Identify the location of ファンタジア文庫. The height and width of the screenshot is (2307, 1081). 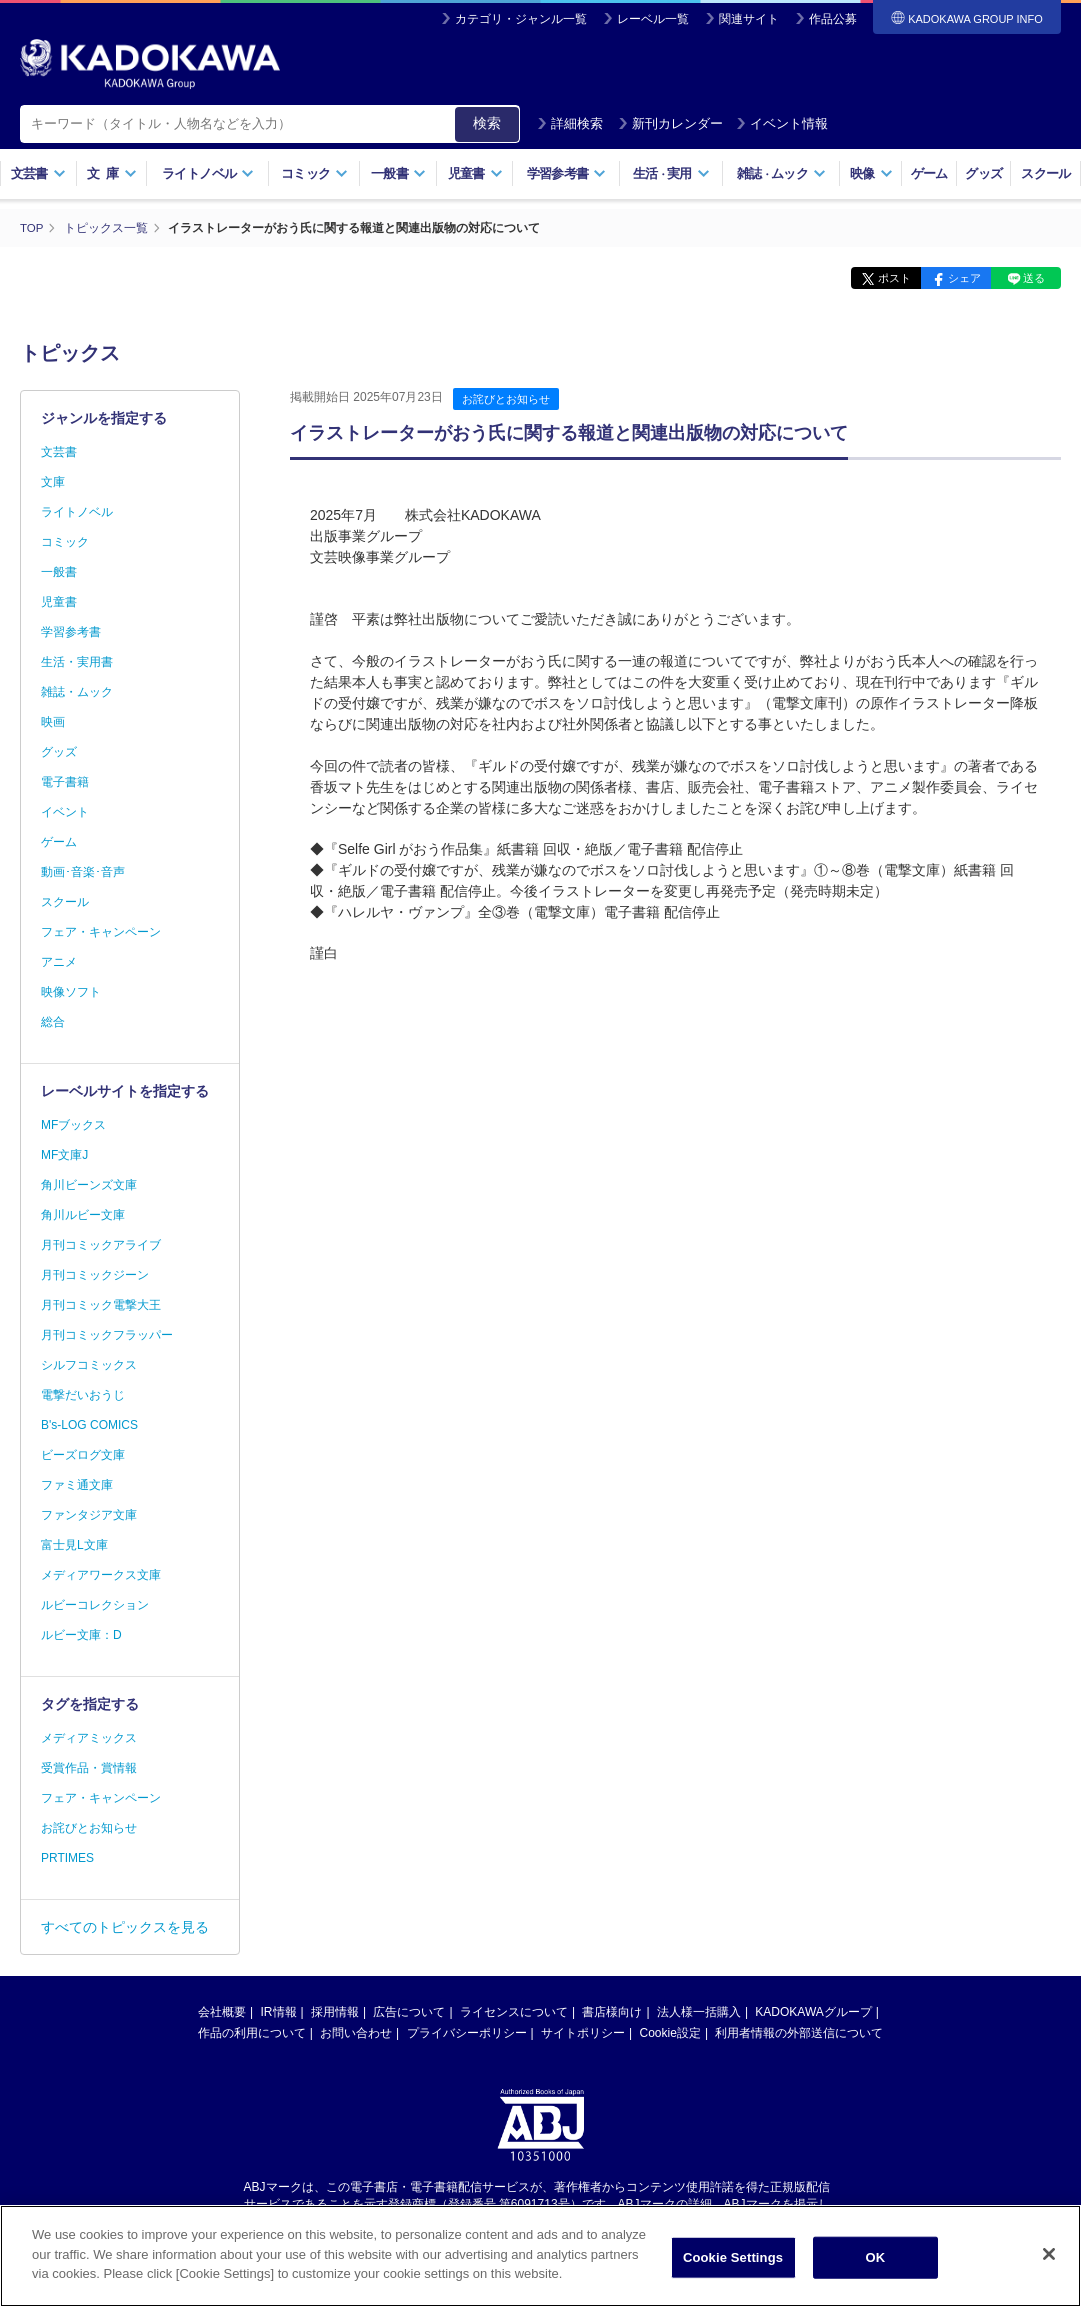
(89, 1515).